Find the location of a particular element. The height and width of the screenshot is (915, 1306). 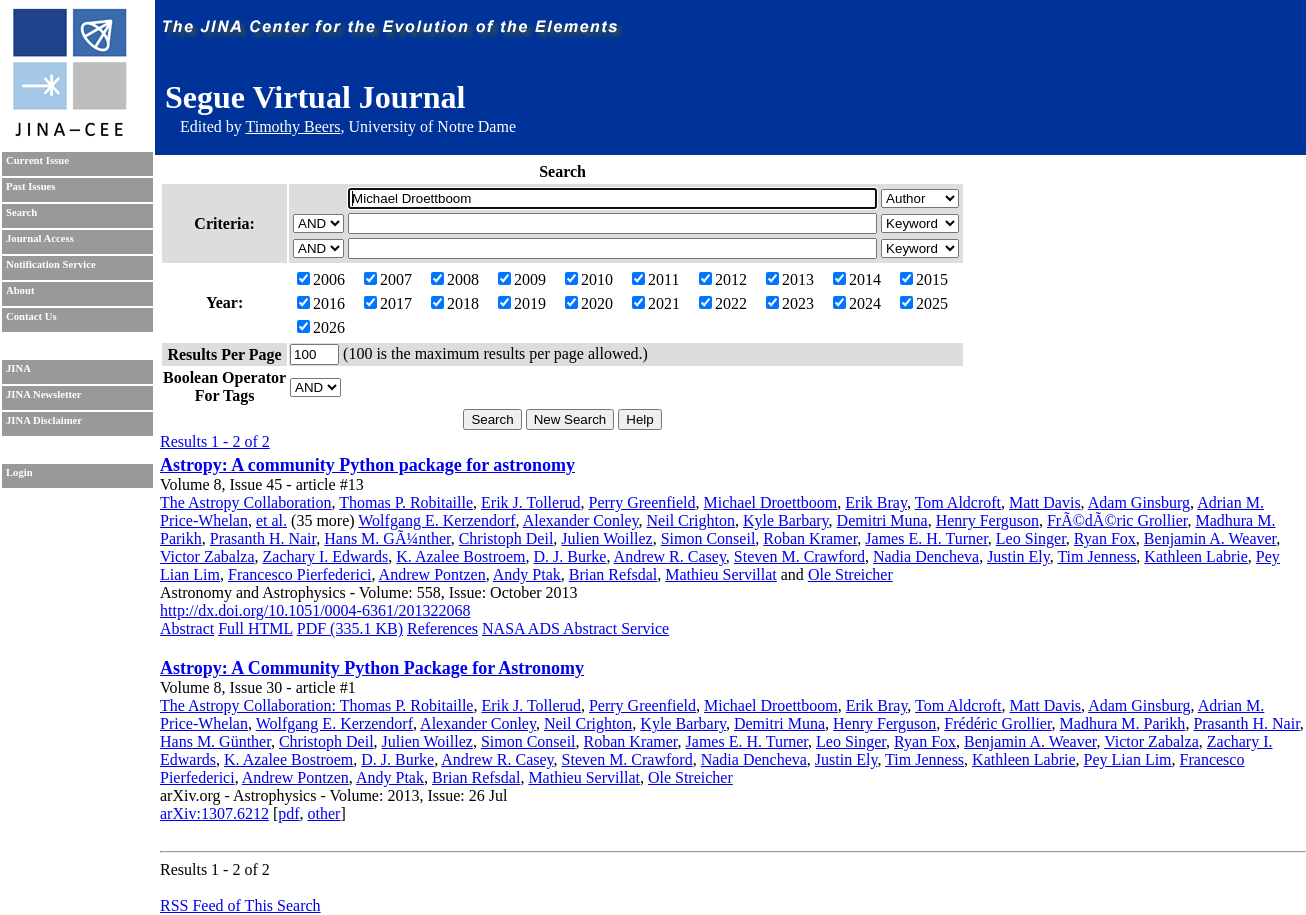

Kathleen Labrie is located at coordinates (1196, 556).